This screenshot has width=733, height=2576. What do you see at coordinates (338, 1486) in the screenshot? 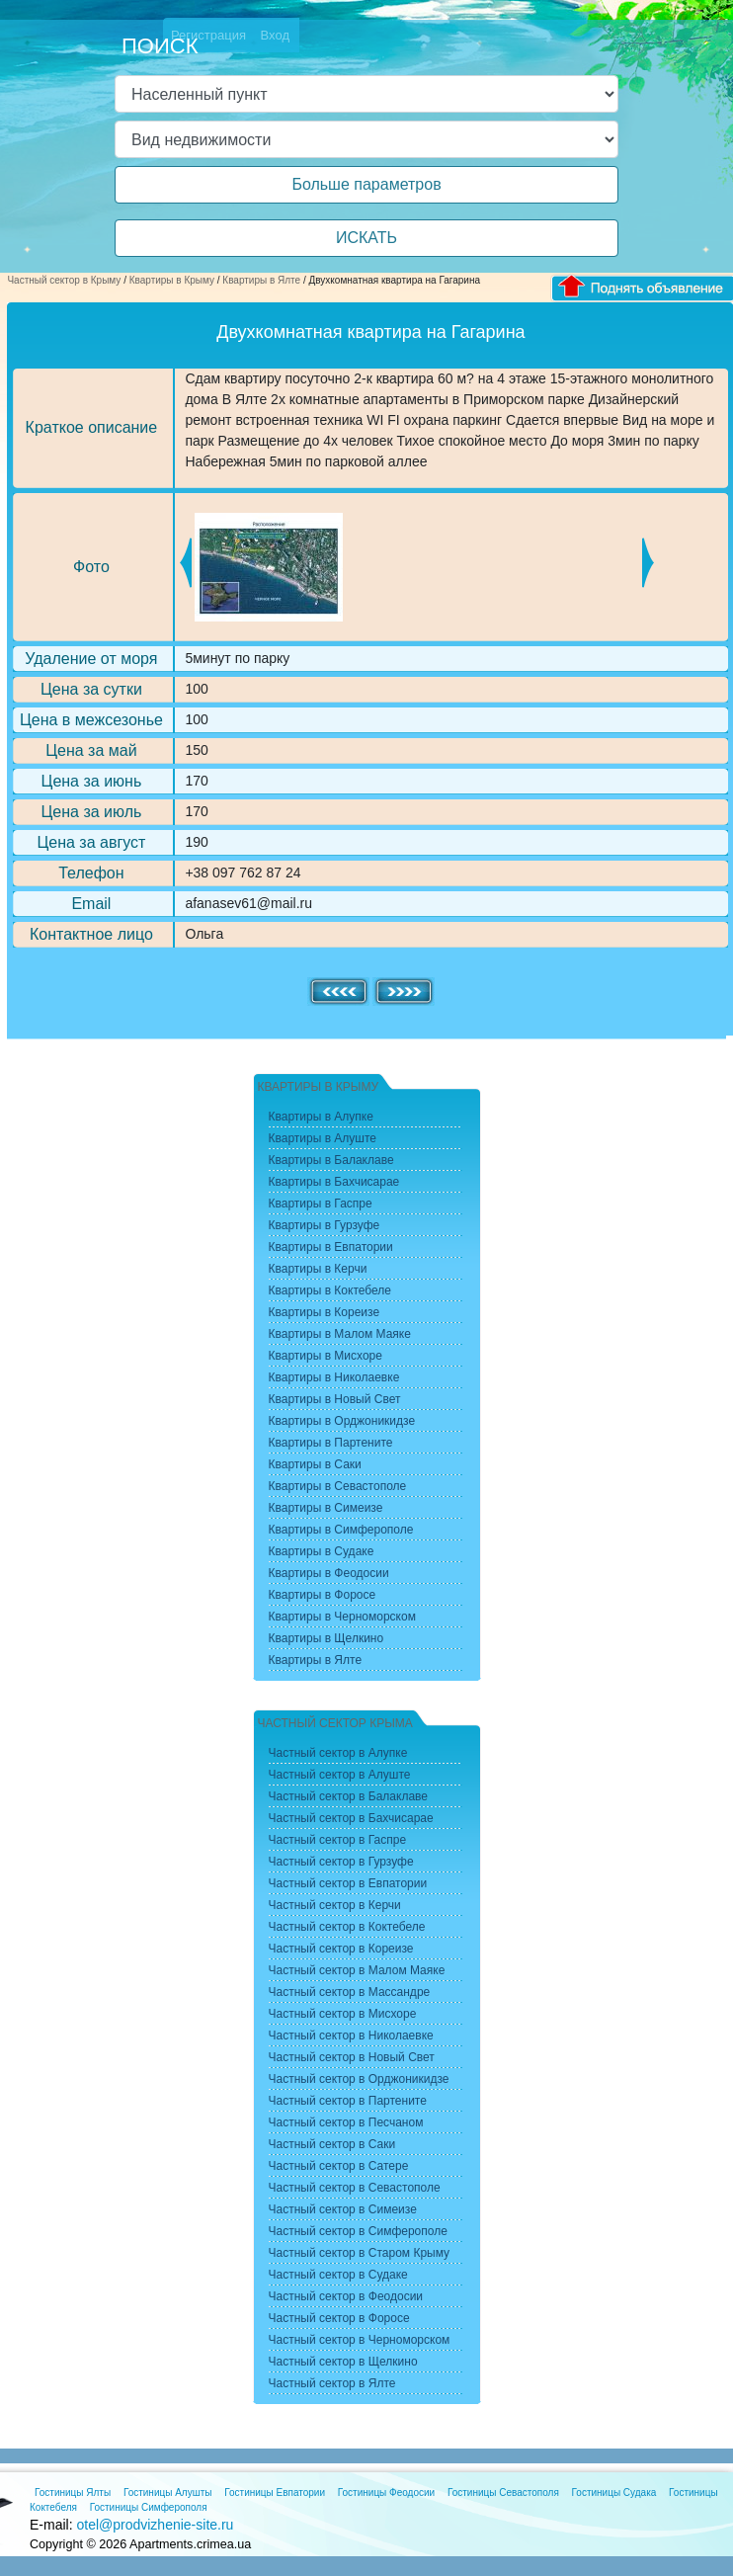
I see `Квартиры в Севастополе` at bounding box center [338, 1486].